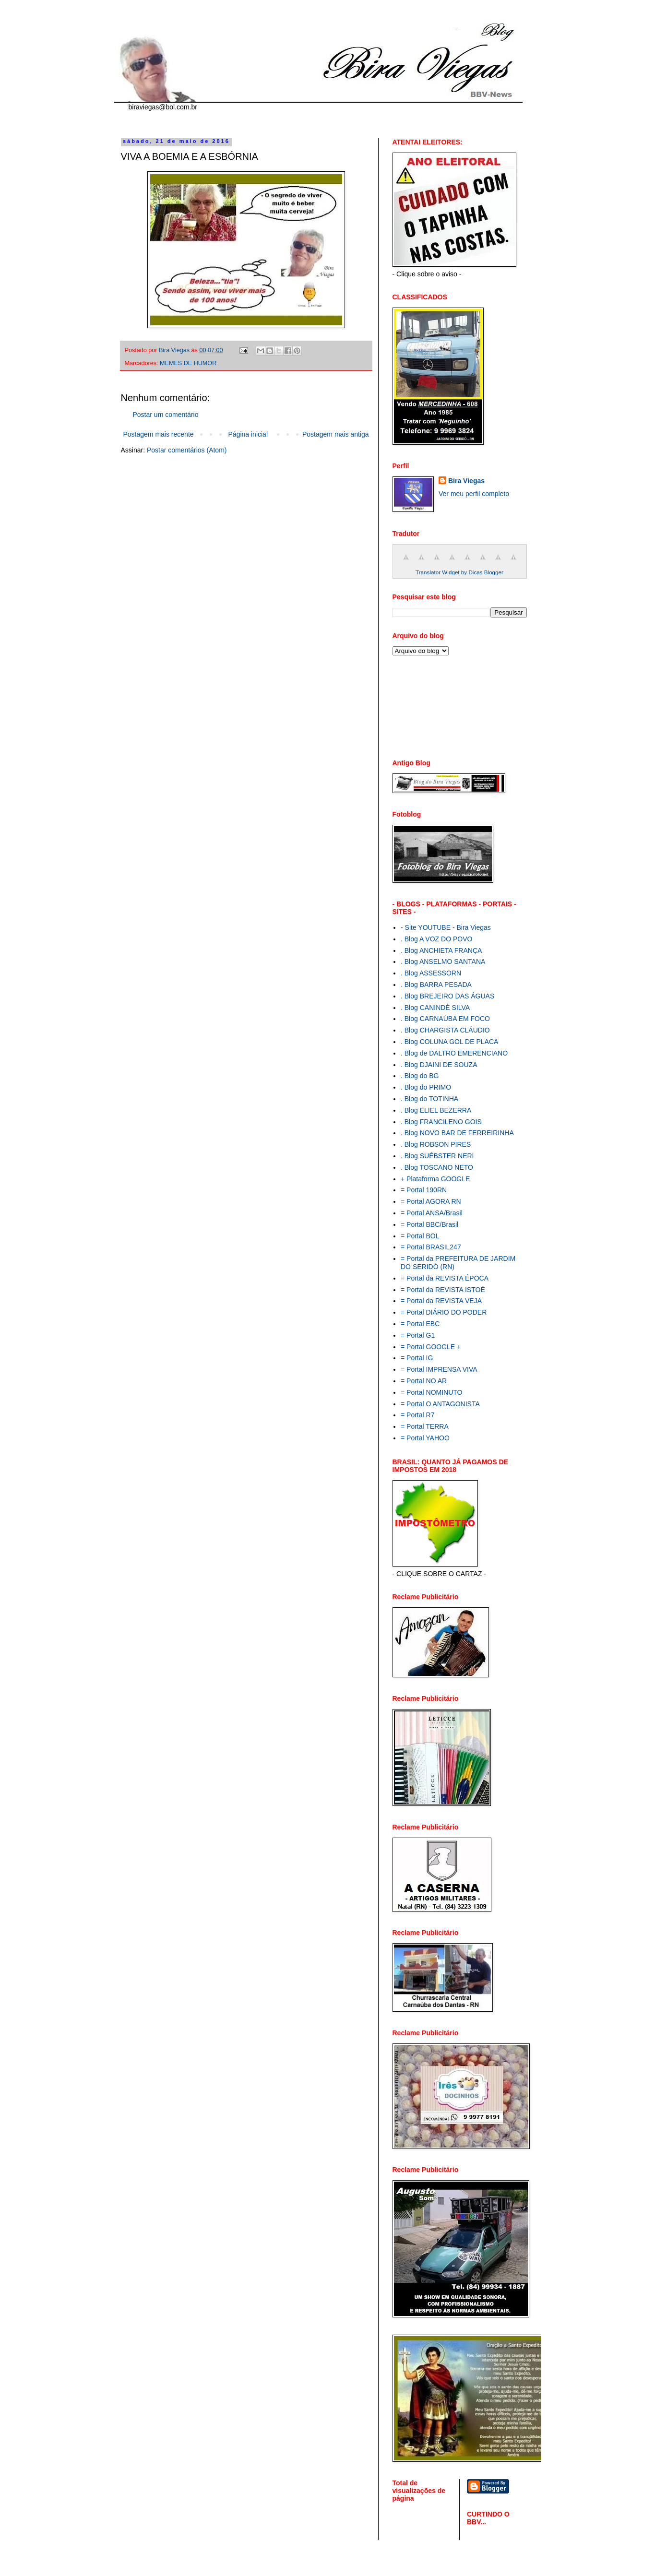  Describe the element at coordinates (418, 1335) in the screenshot. I see `= Portal G1` at that location.